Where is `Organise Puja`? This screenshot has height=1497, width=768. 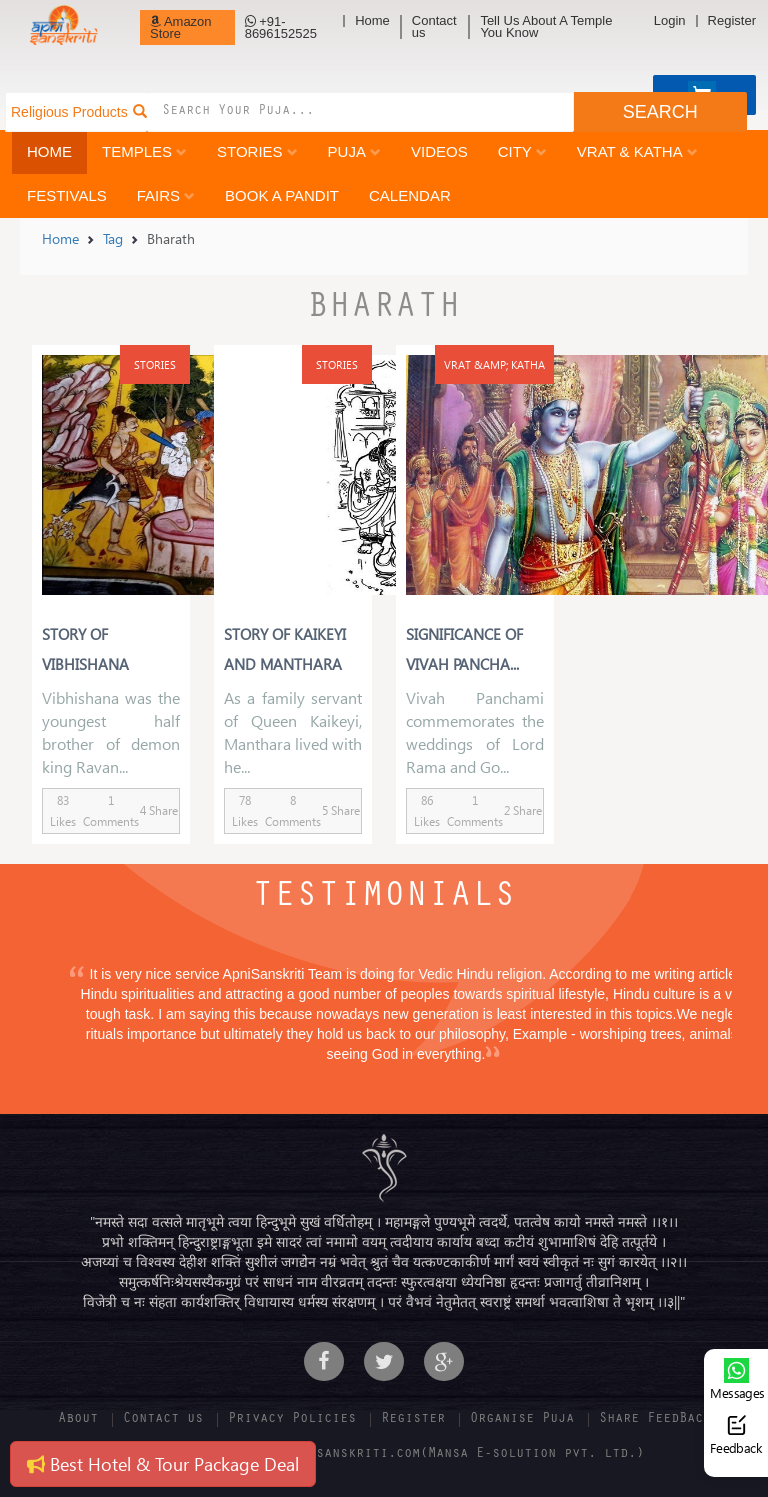 Organise Puja is located at coordinates (522, 1420).